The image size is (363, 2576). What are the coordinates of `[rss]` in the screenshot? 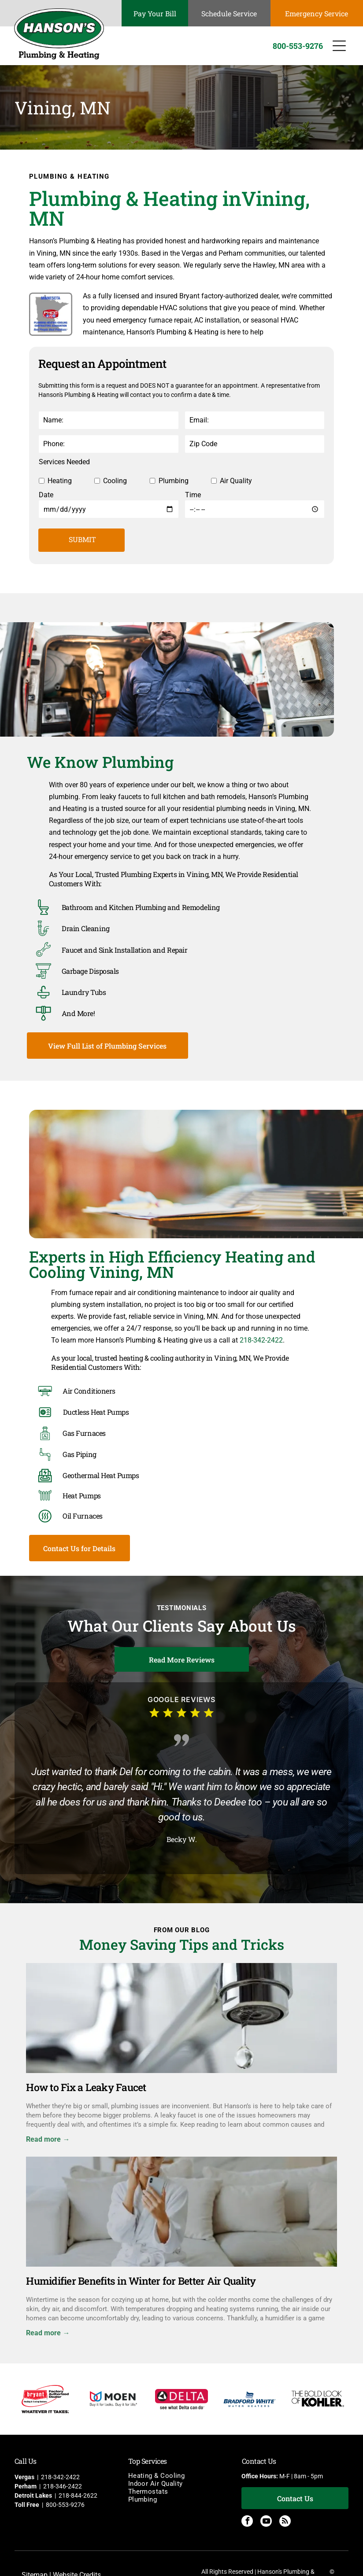 It's located at (285, 2522).